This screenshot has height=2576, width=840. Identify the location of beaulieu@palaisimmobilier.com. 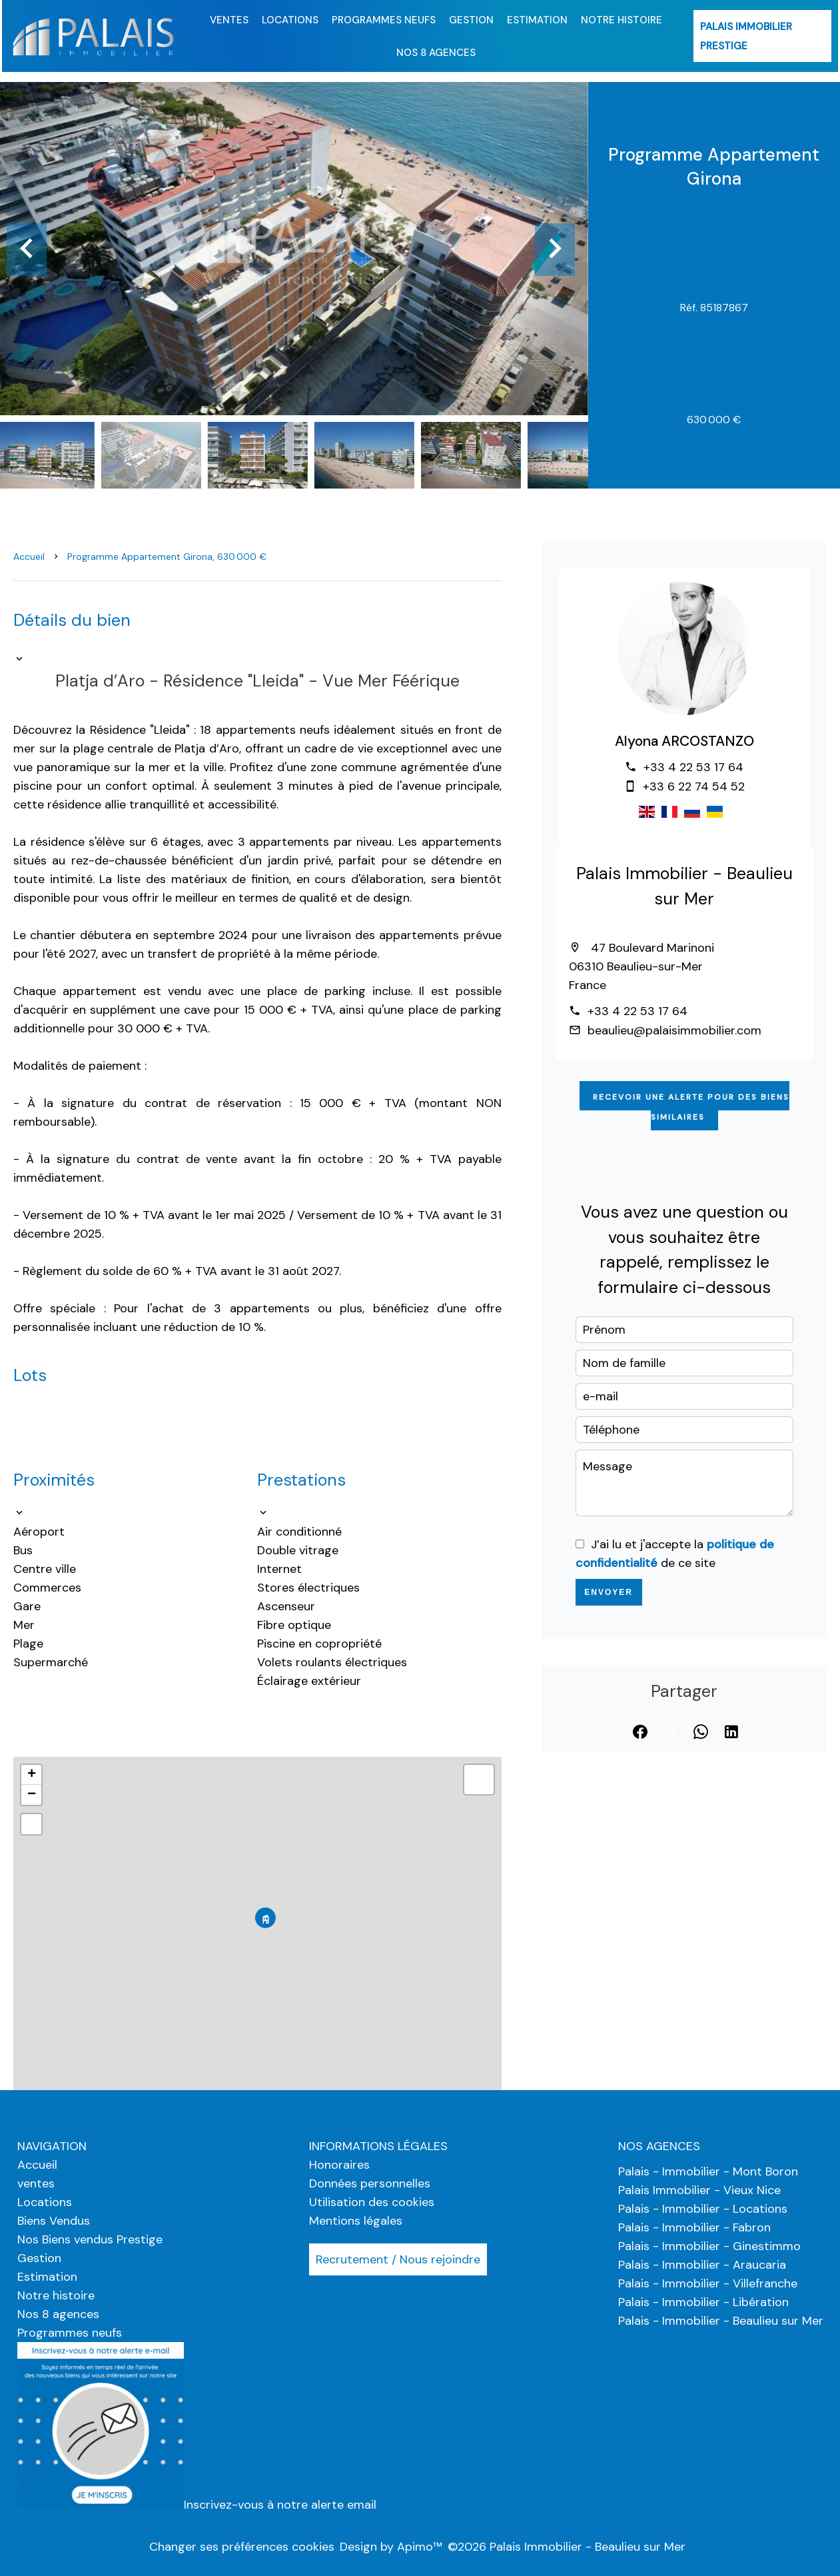
(674, 1030).